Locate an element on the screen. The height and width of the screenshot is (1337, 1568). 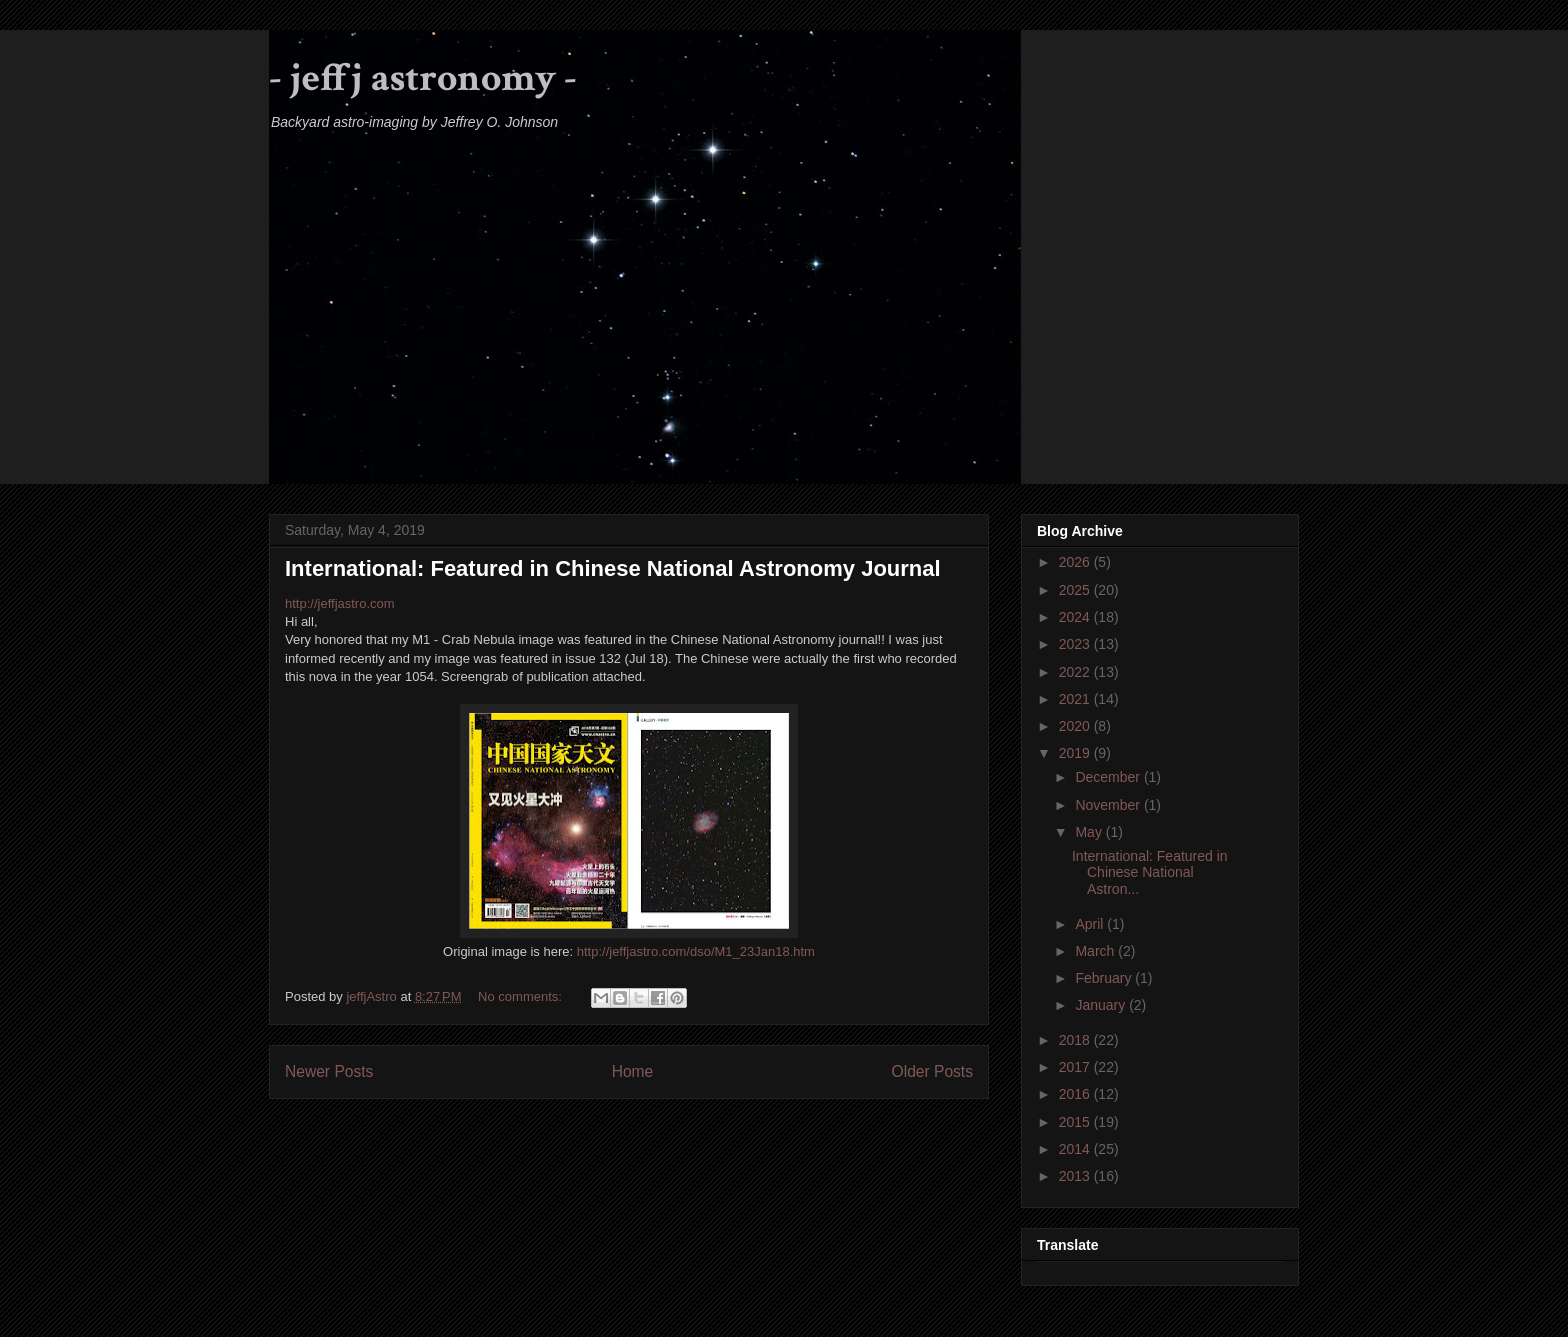
2022 is located at coordinates (1076, 672).